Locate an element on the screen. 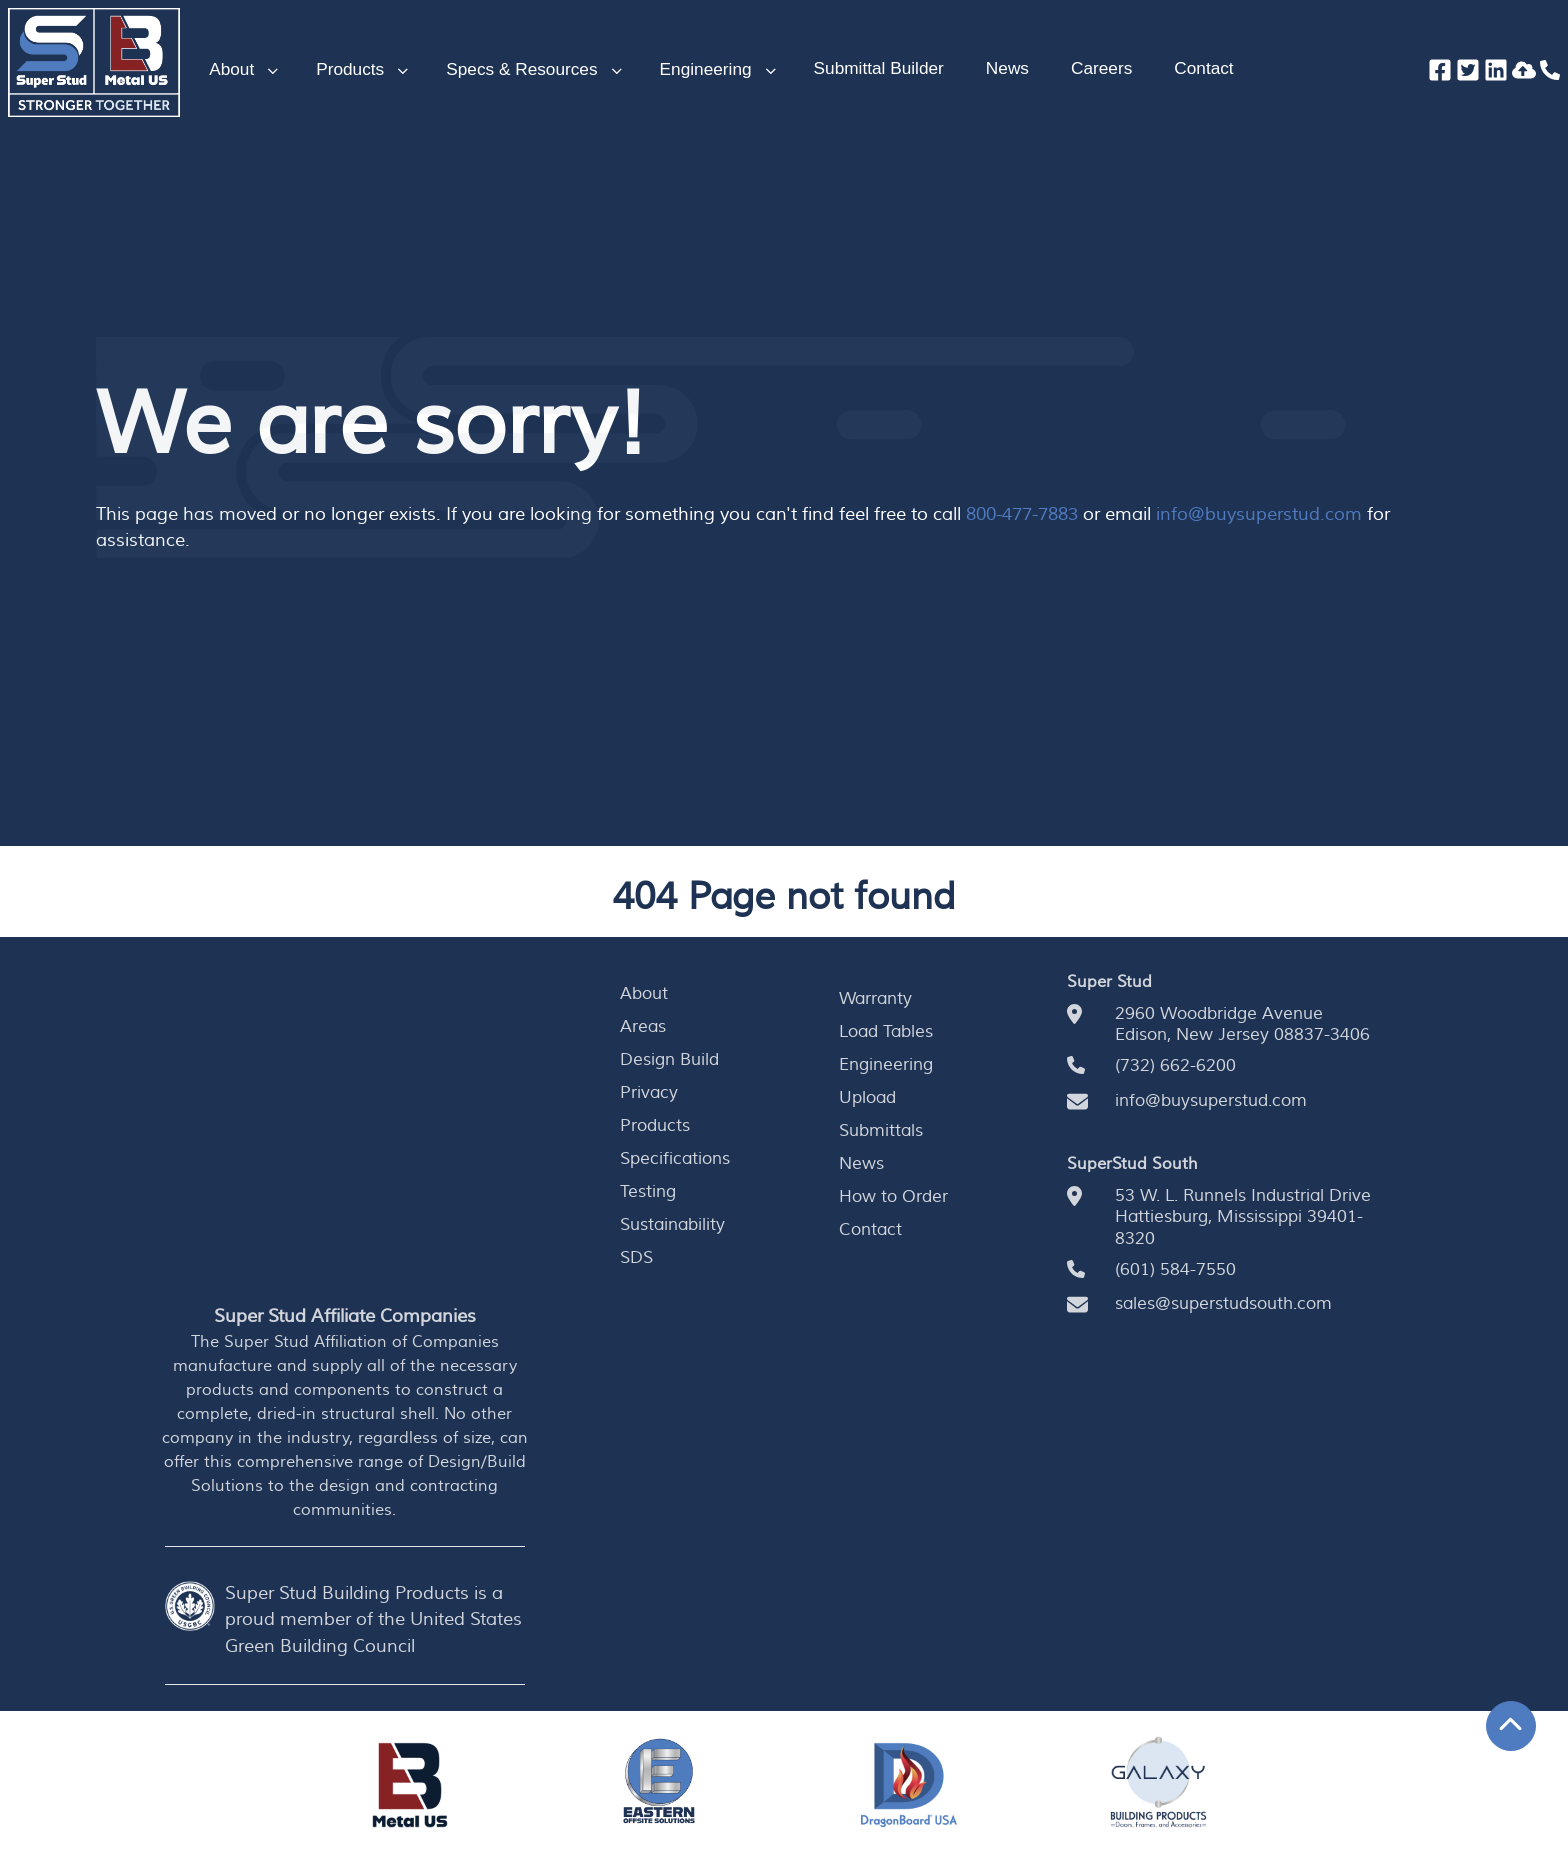  Submittals [menuitem] is located at coordinates (881, 1132).